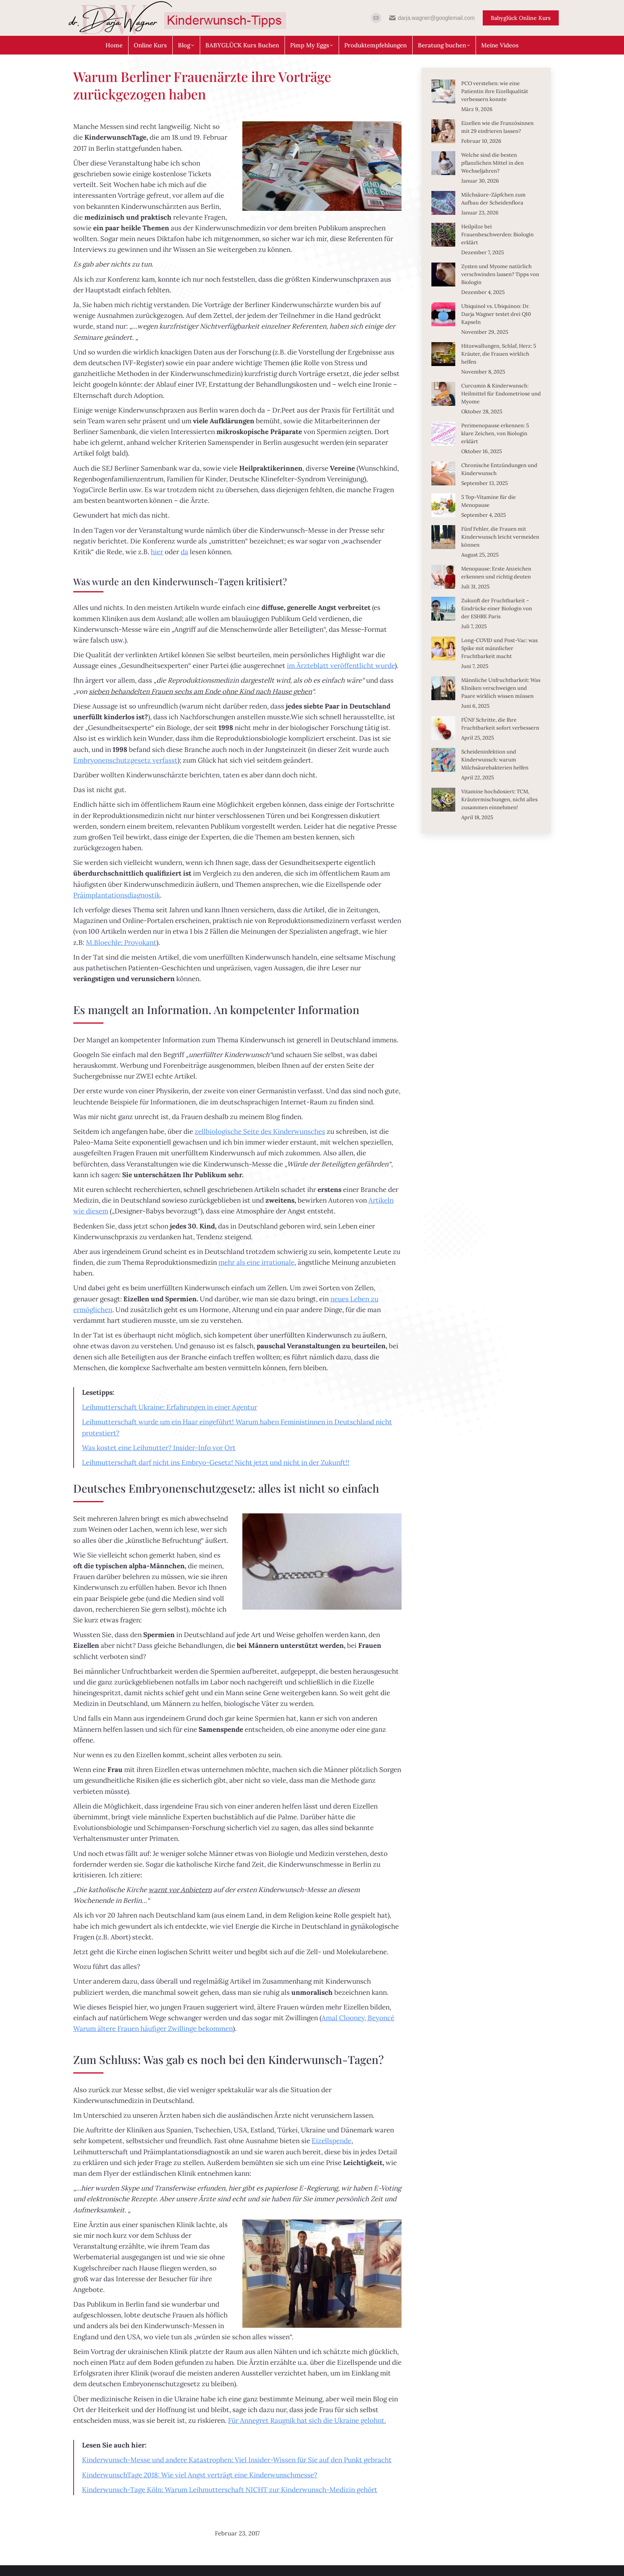  Describe the element at coordinates (488, 501) in the screenshot. I see `5 Top-Vitamine für die Menopause` at that location.